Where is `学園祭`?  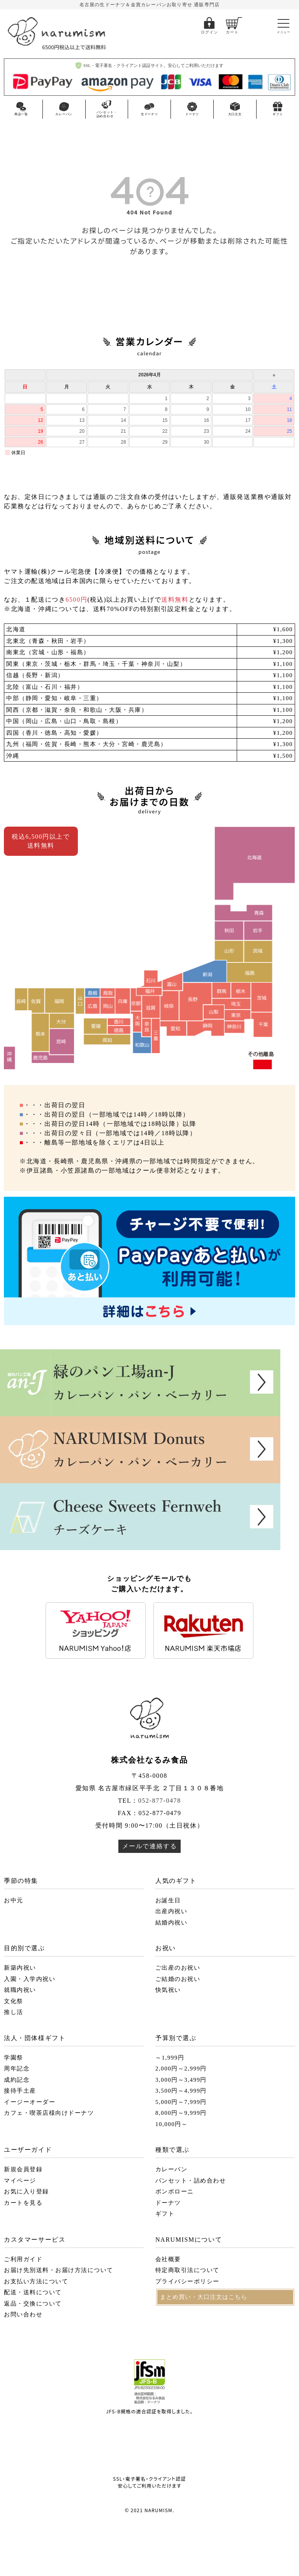
学園祭 is located at coordinates (13, 2057).